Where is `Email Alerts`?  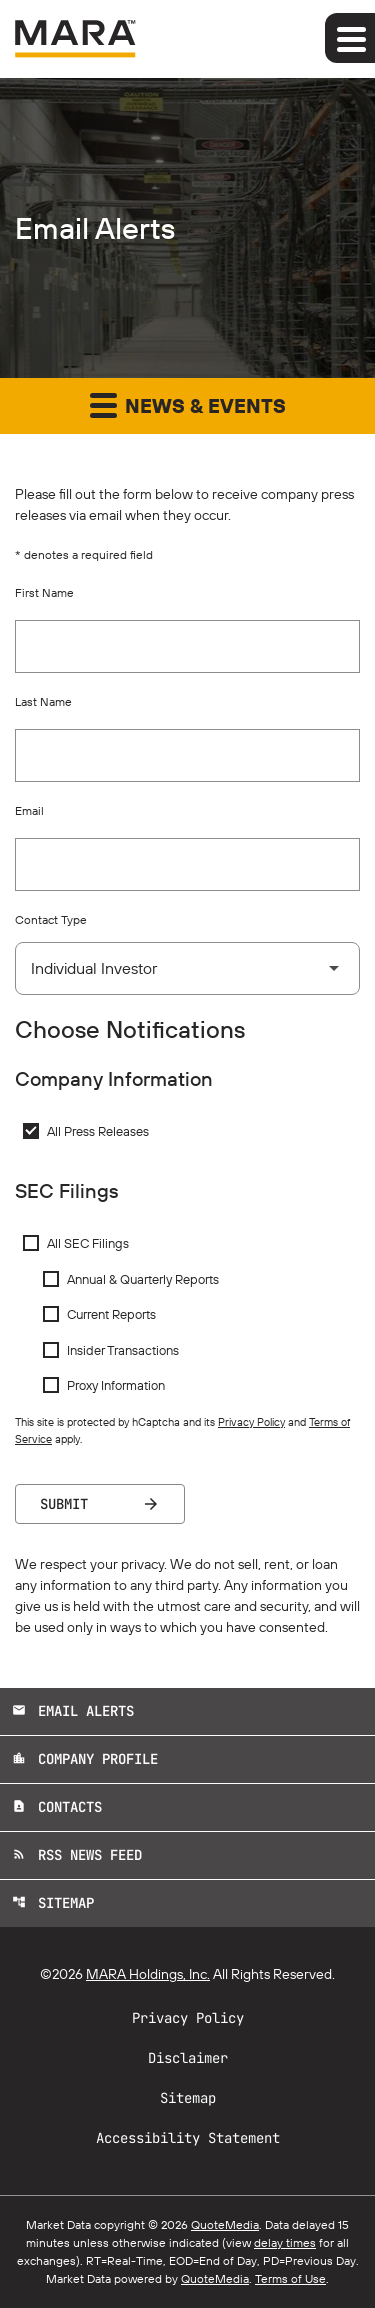 Email Alerts is located at coordinates (73, 1711).